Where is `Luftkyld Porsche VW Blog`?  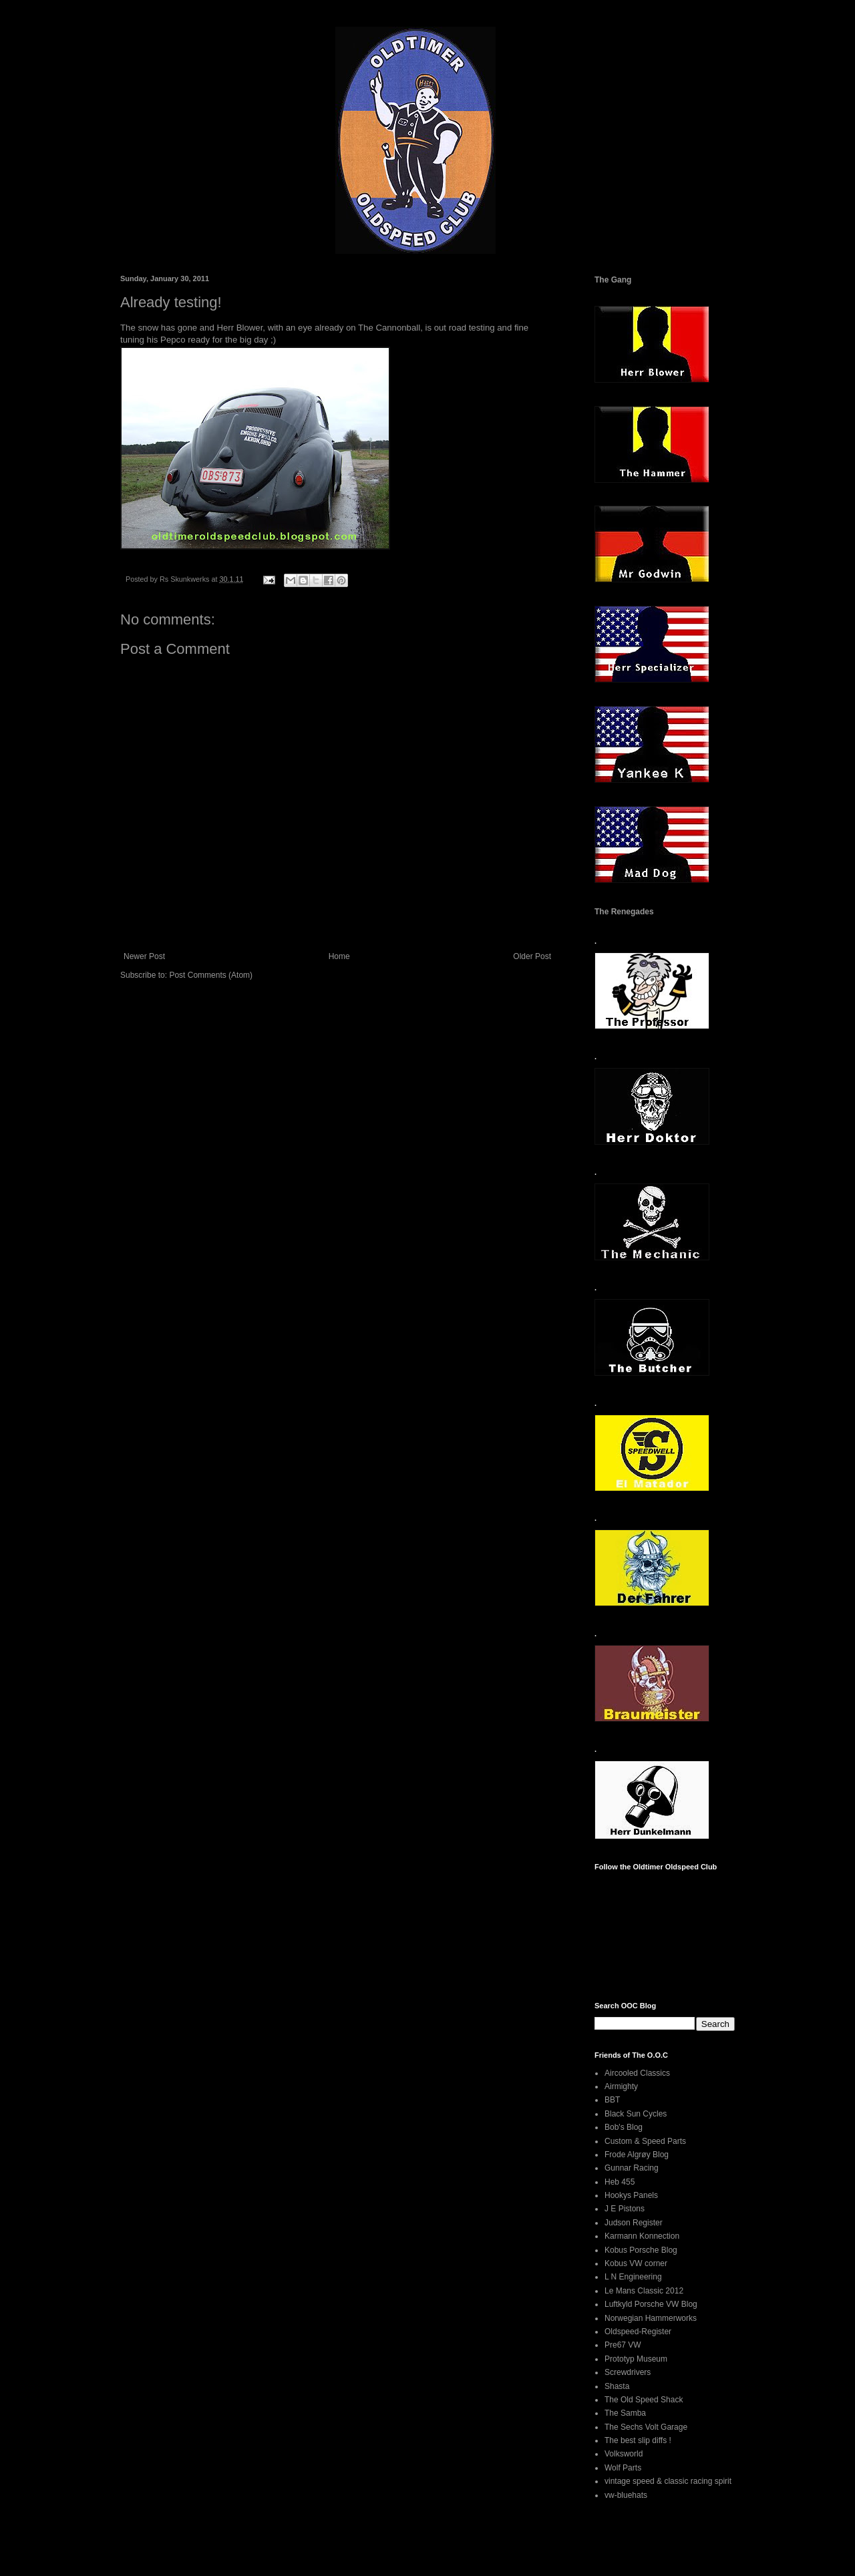 Luftkyld Porsche VW Blog is located at coordinates (651, 2304).